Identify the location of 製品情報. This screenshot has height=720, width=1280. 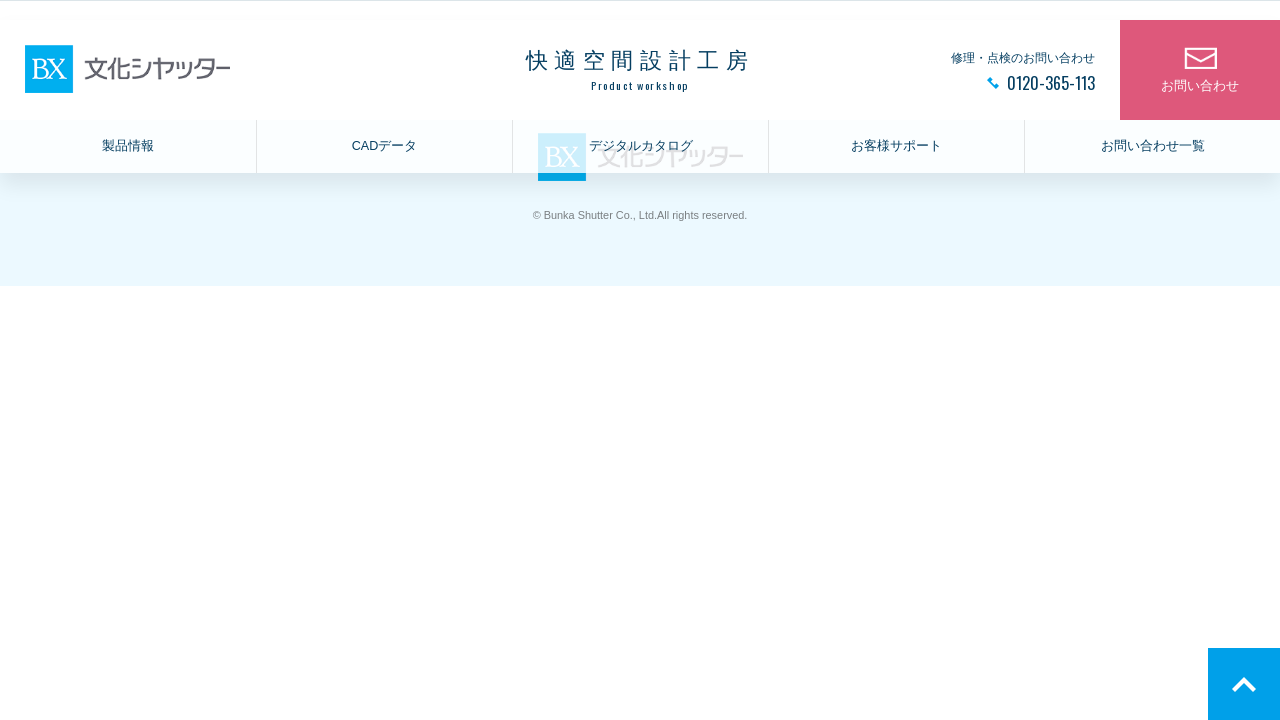
(128, 146).